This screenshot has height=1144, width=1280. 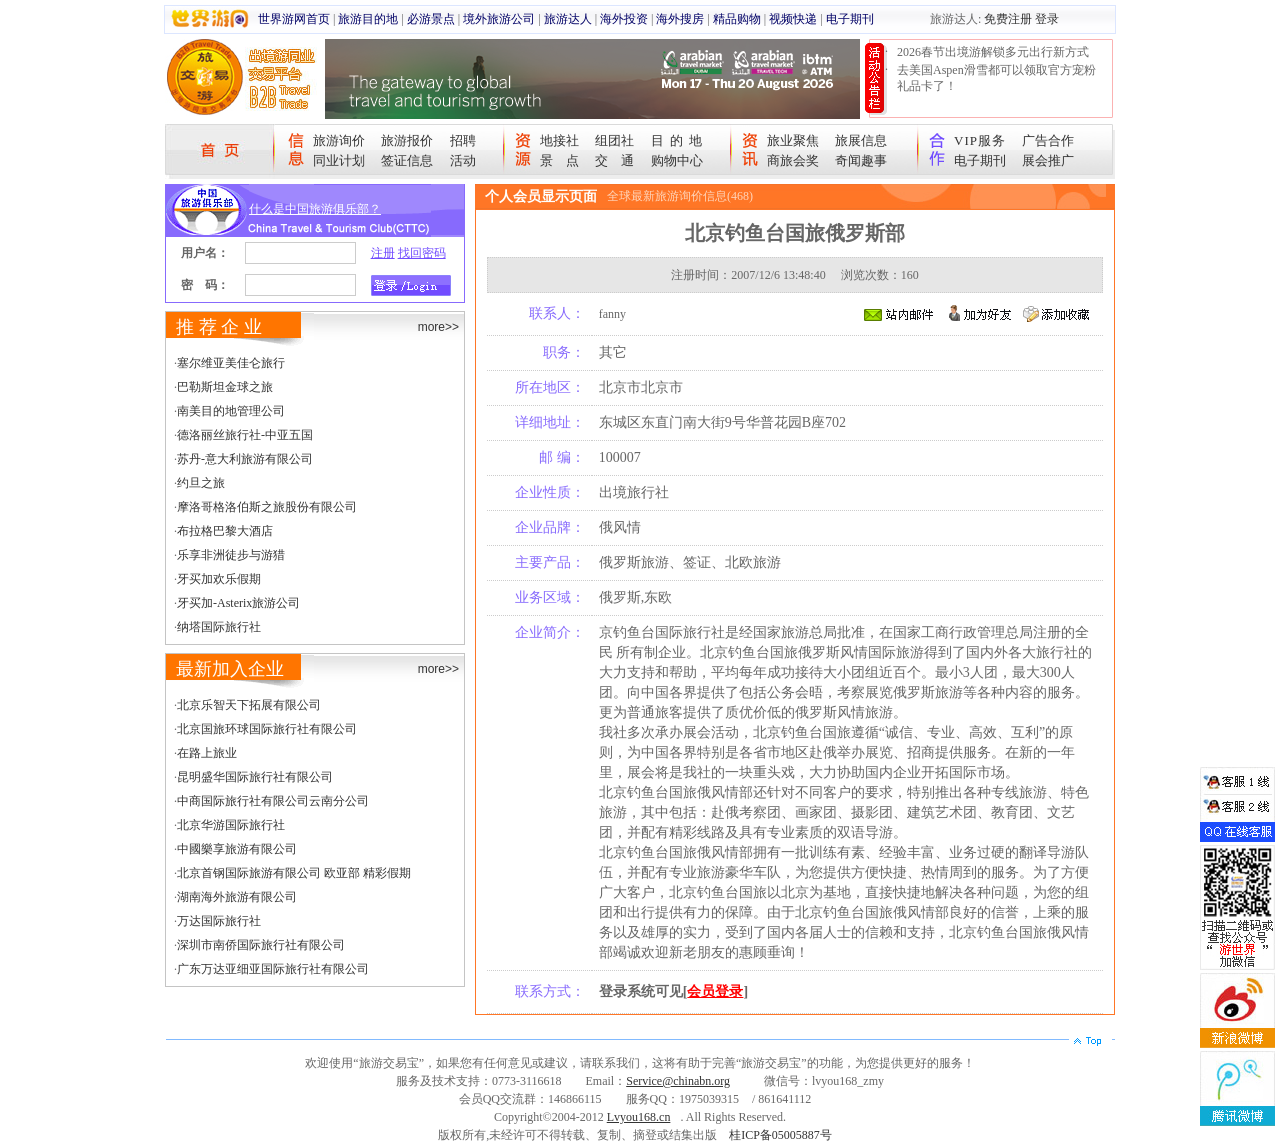 What do you see at coordinates (559, 140) in the screenshot?
I see `地接社` at bounding box center [559, 140].